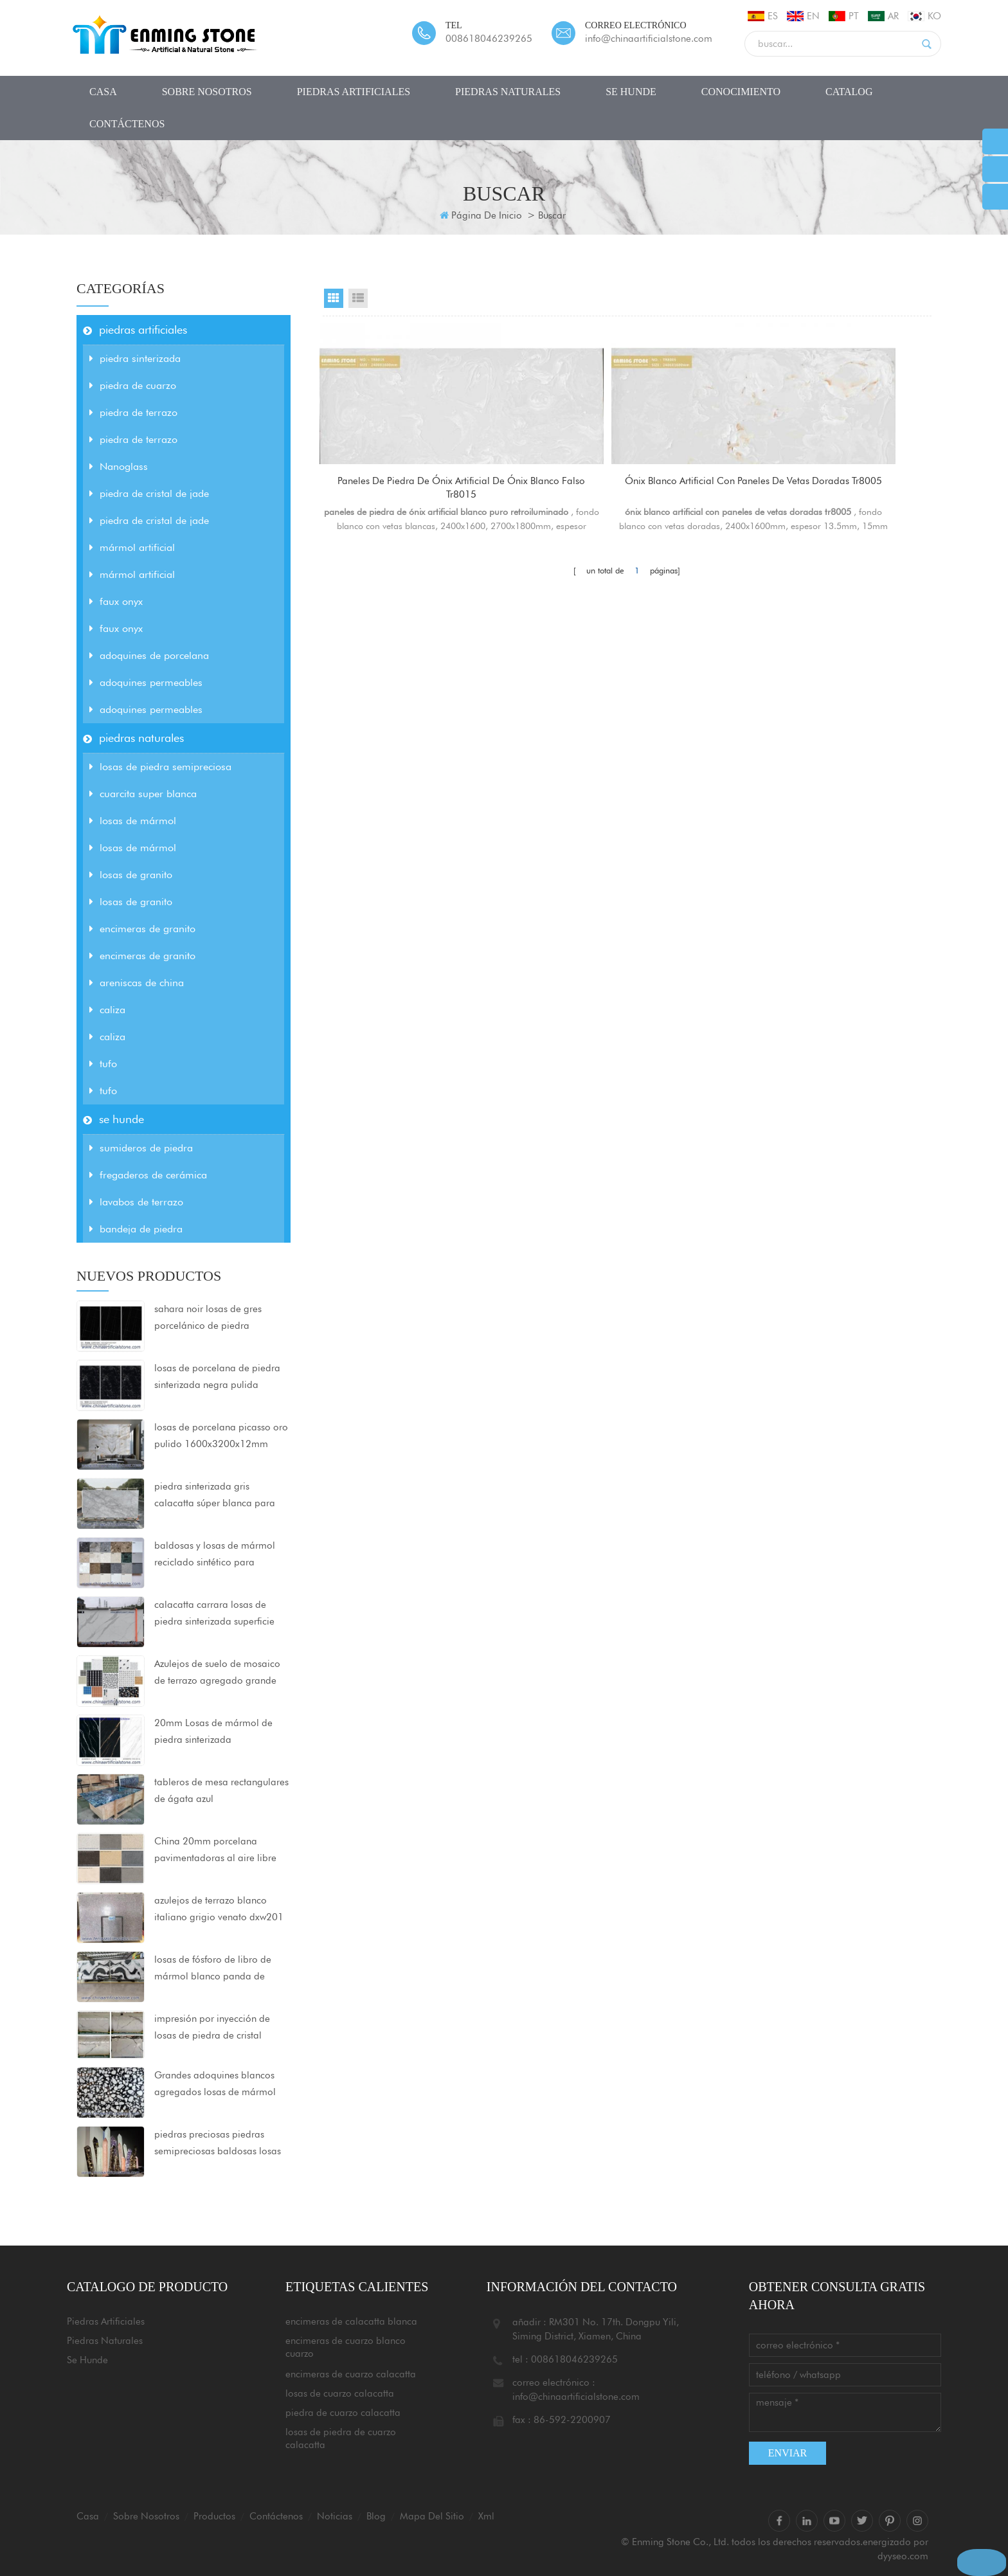 Image resolution: width=1008 pixels, height=2576 pixels. I want to click on piedra de cuarzo, so click(132, 385).